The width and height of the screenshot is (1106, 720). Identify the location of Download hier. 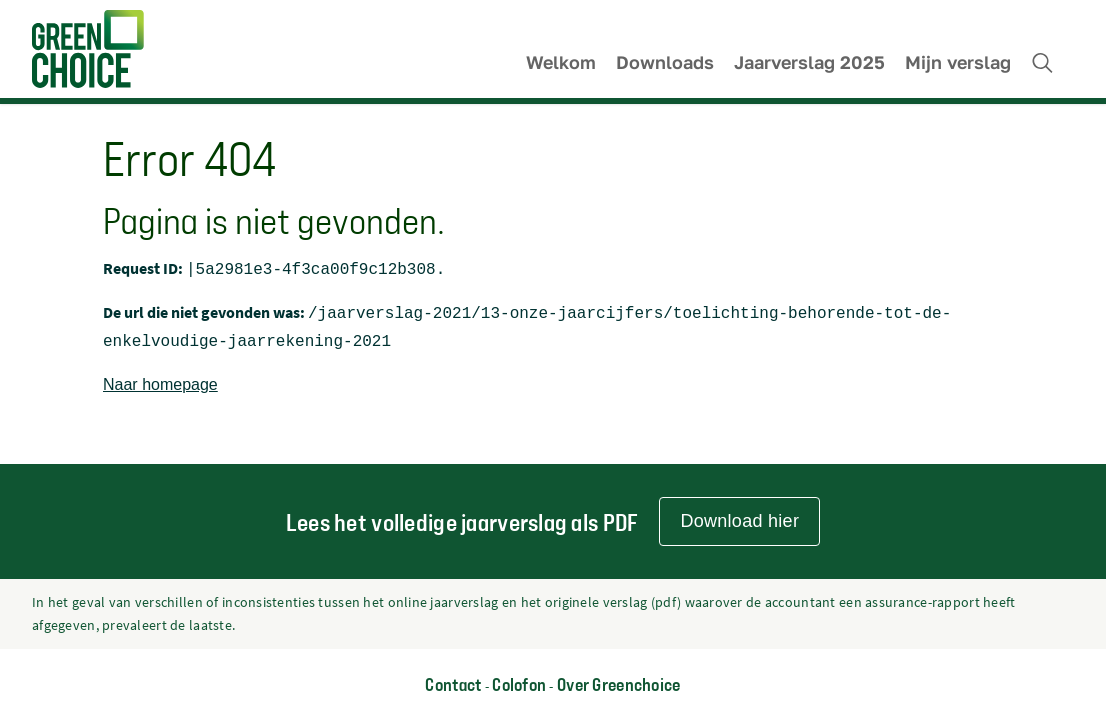
(739, 521).